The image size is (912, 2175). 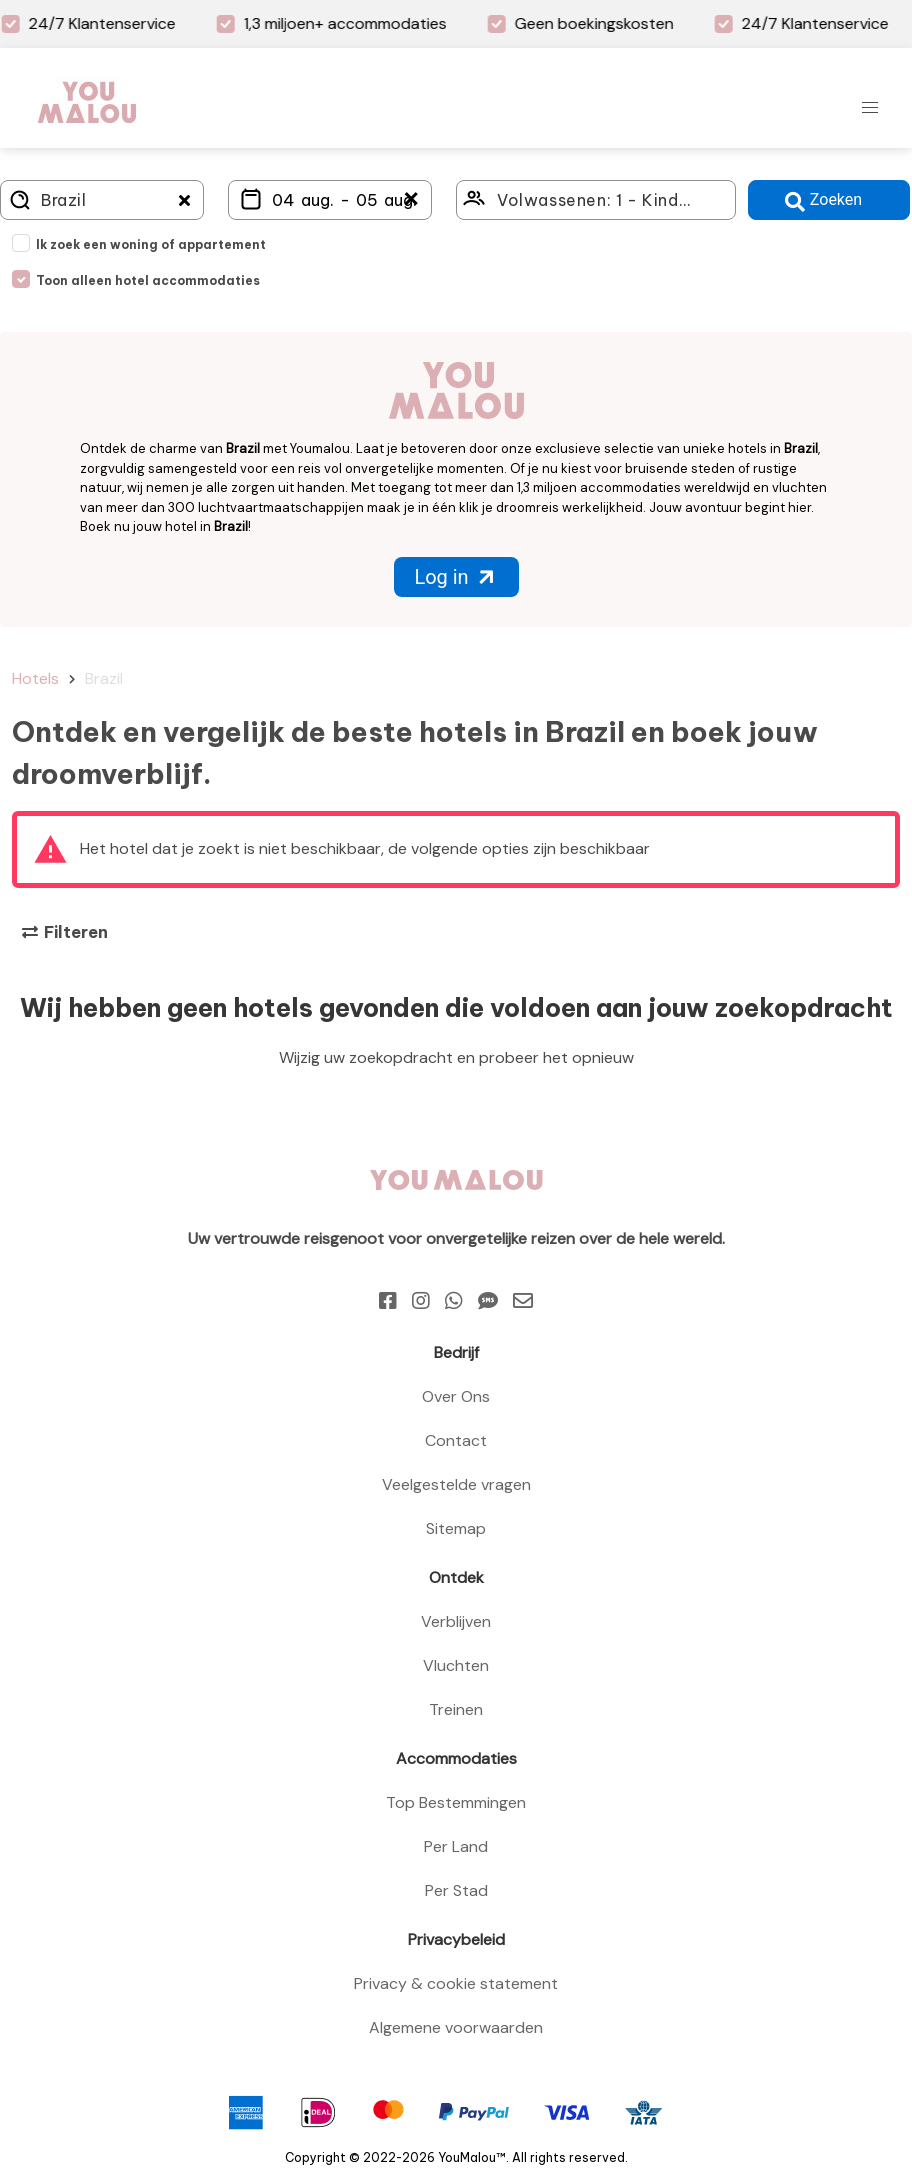 I want to click on Hotels, so click(x=35, y=678).